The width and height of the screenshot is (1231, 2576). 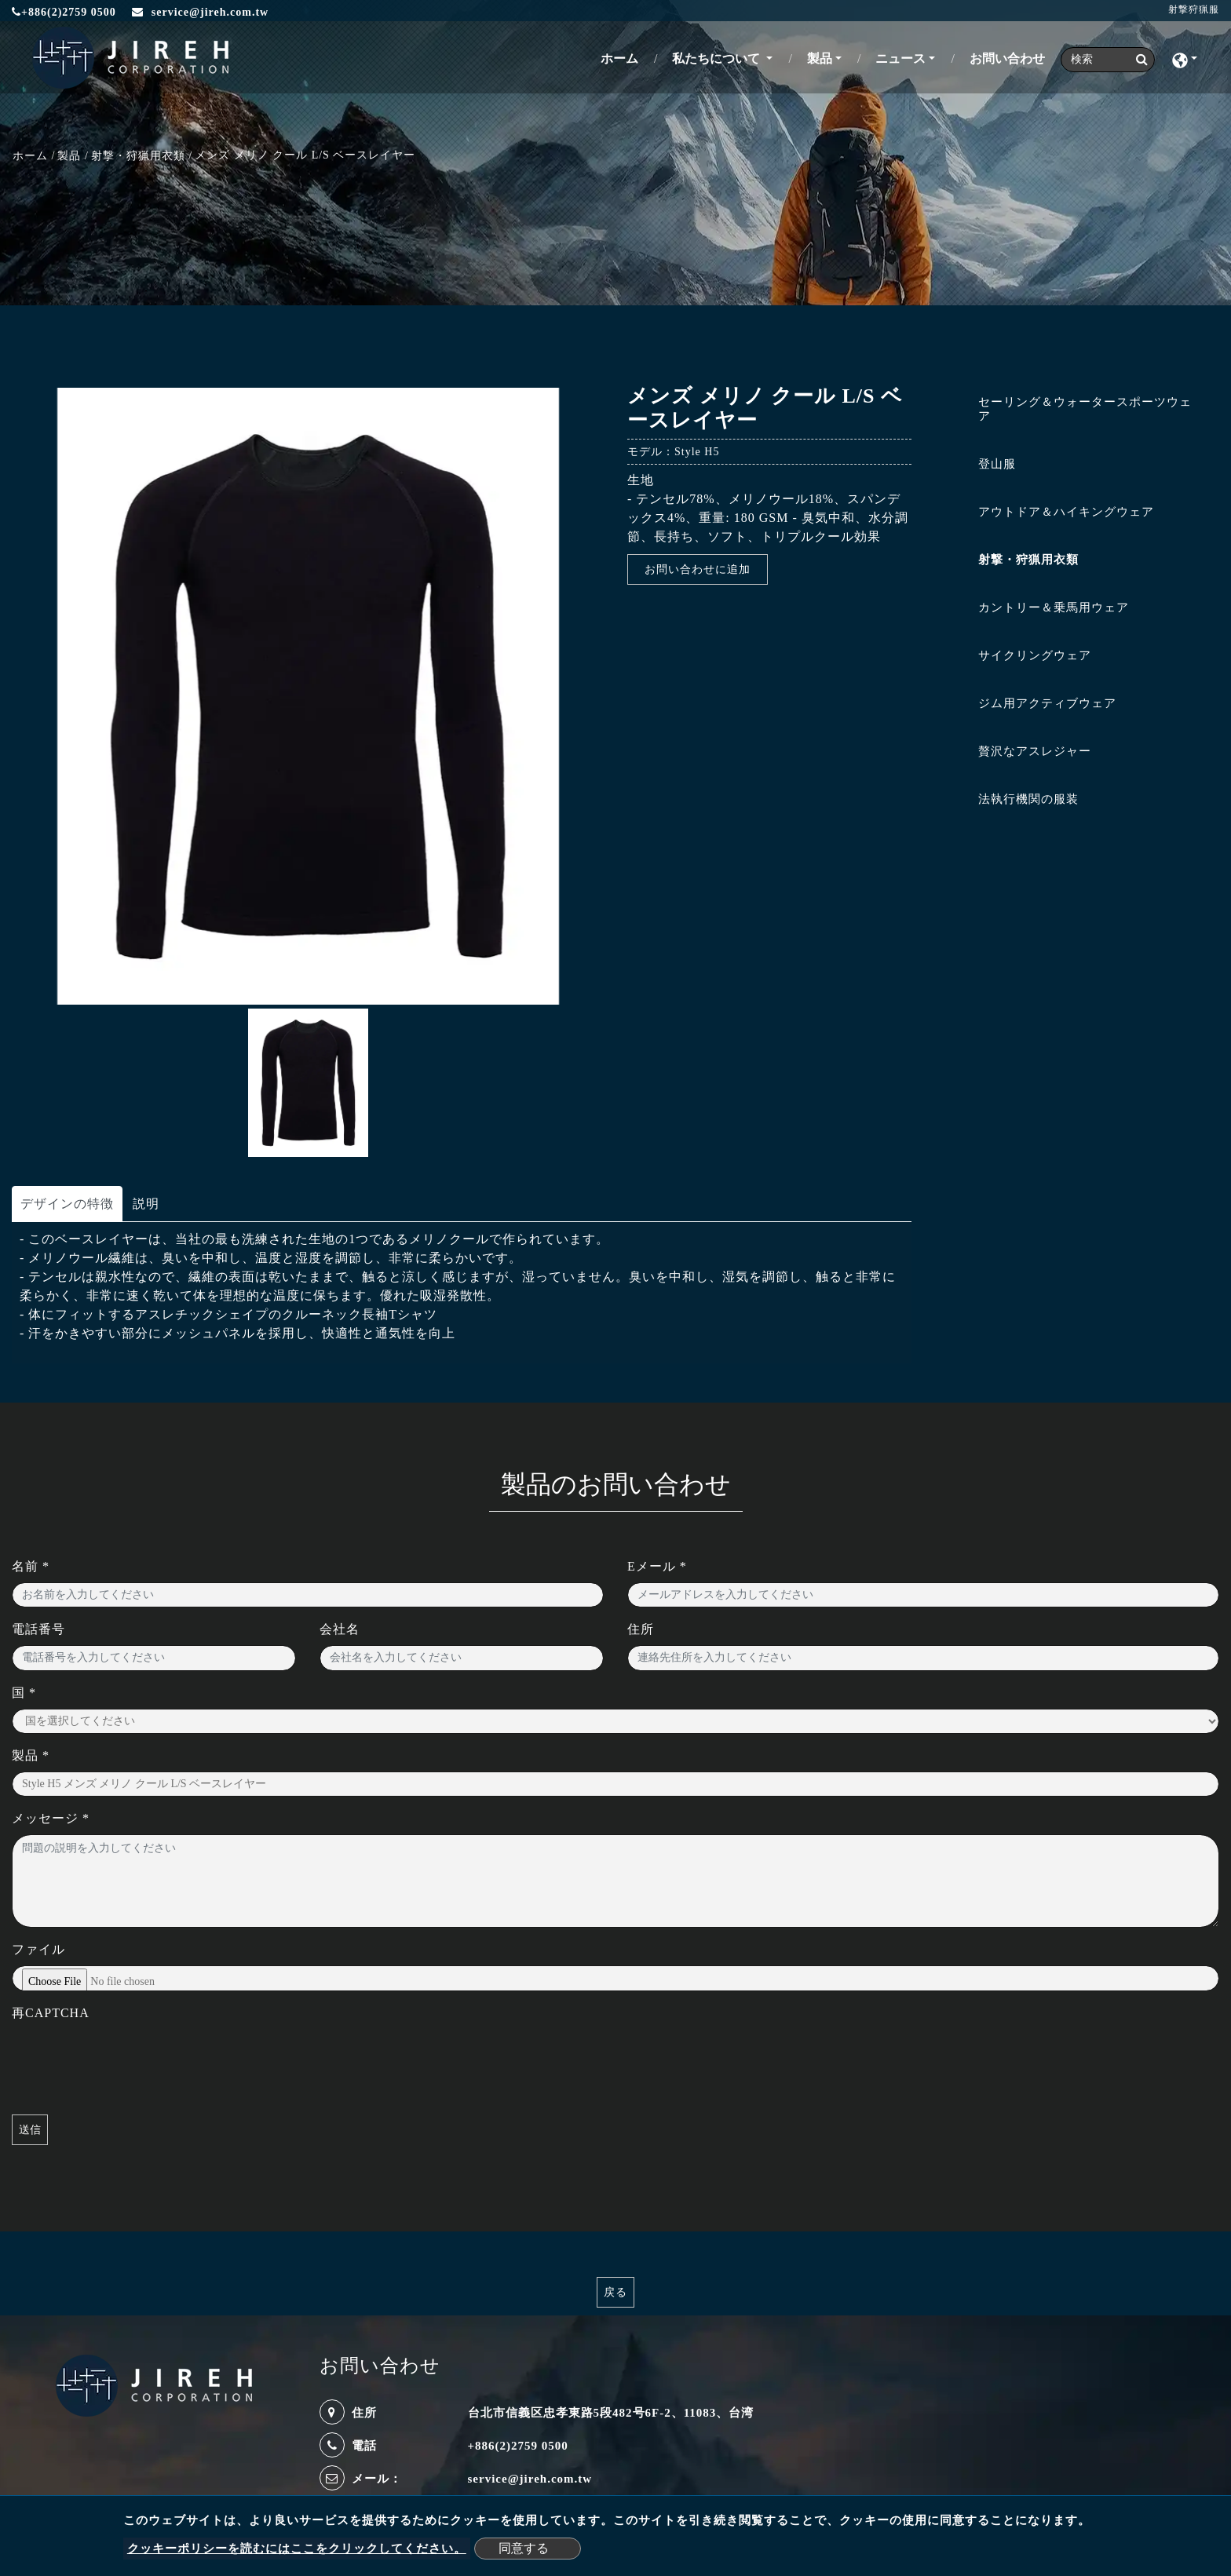 What do you see at coordinates (1137, 59) in the screenshot?
I see `[search button]` at bounding box center [1137, 59].